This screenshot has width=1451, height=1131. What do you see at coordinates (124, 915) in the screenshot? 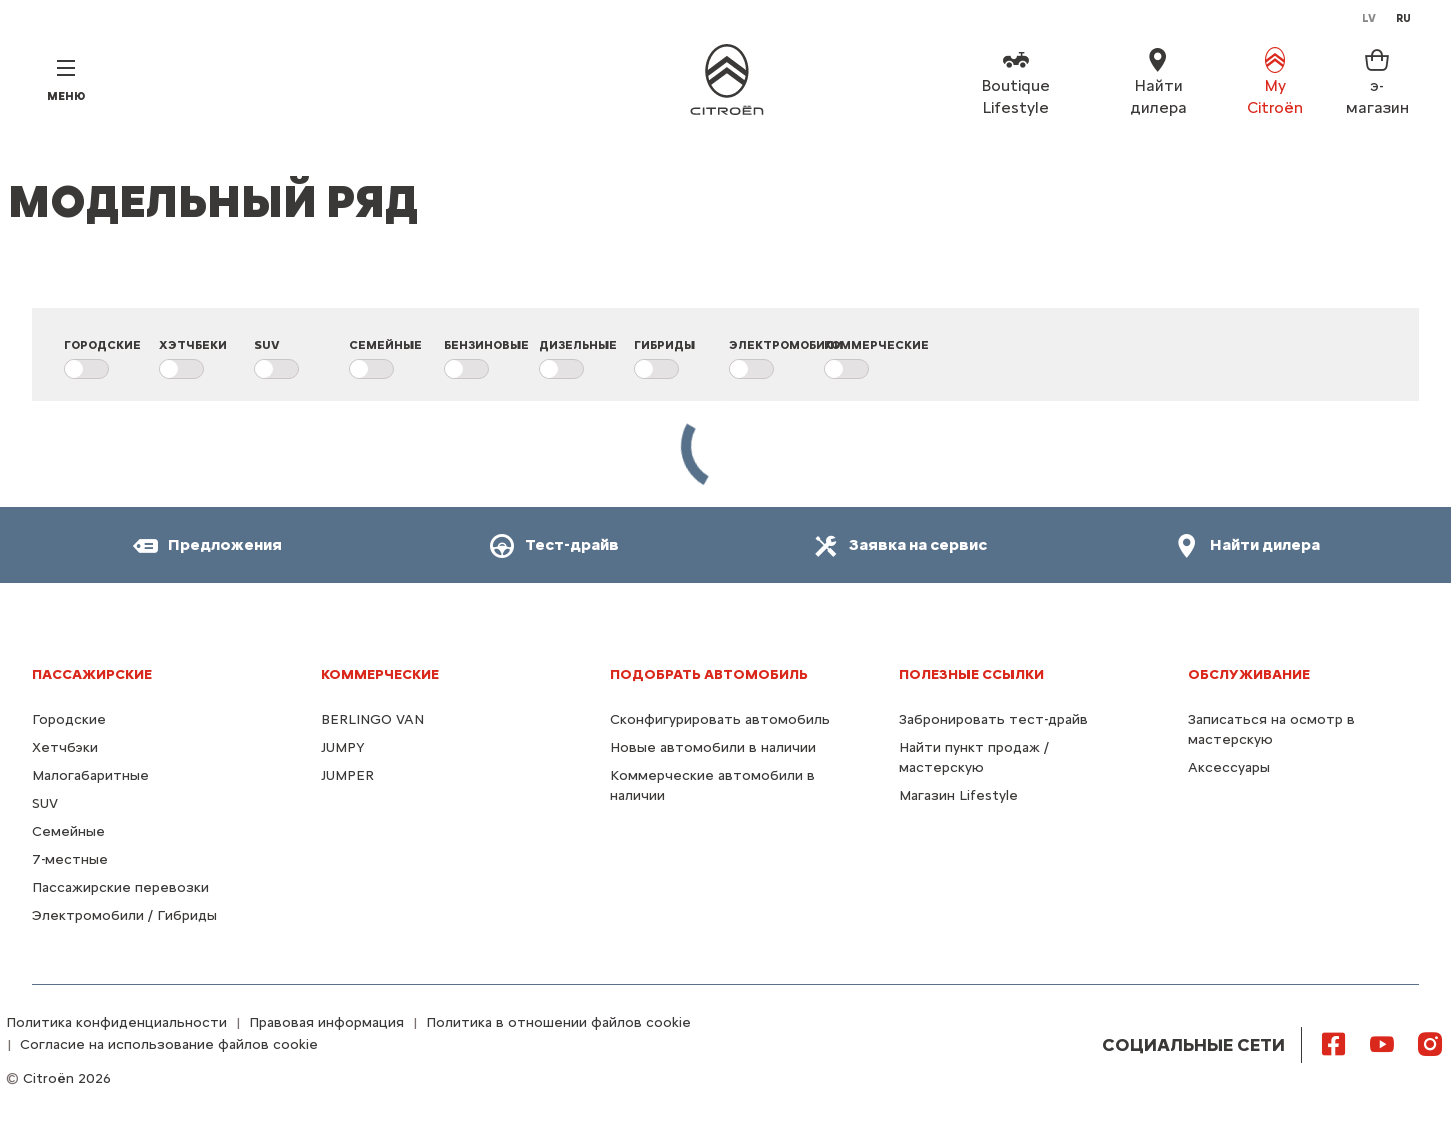
I see `Электромобили / Гибриды` at bounding box center [124, 915].